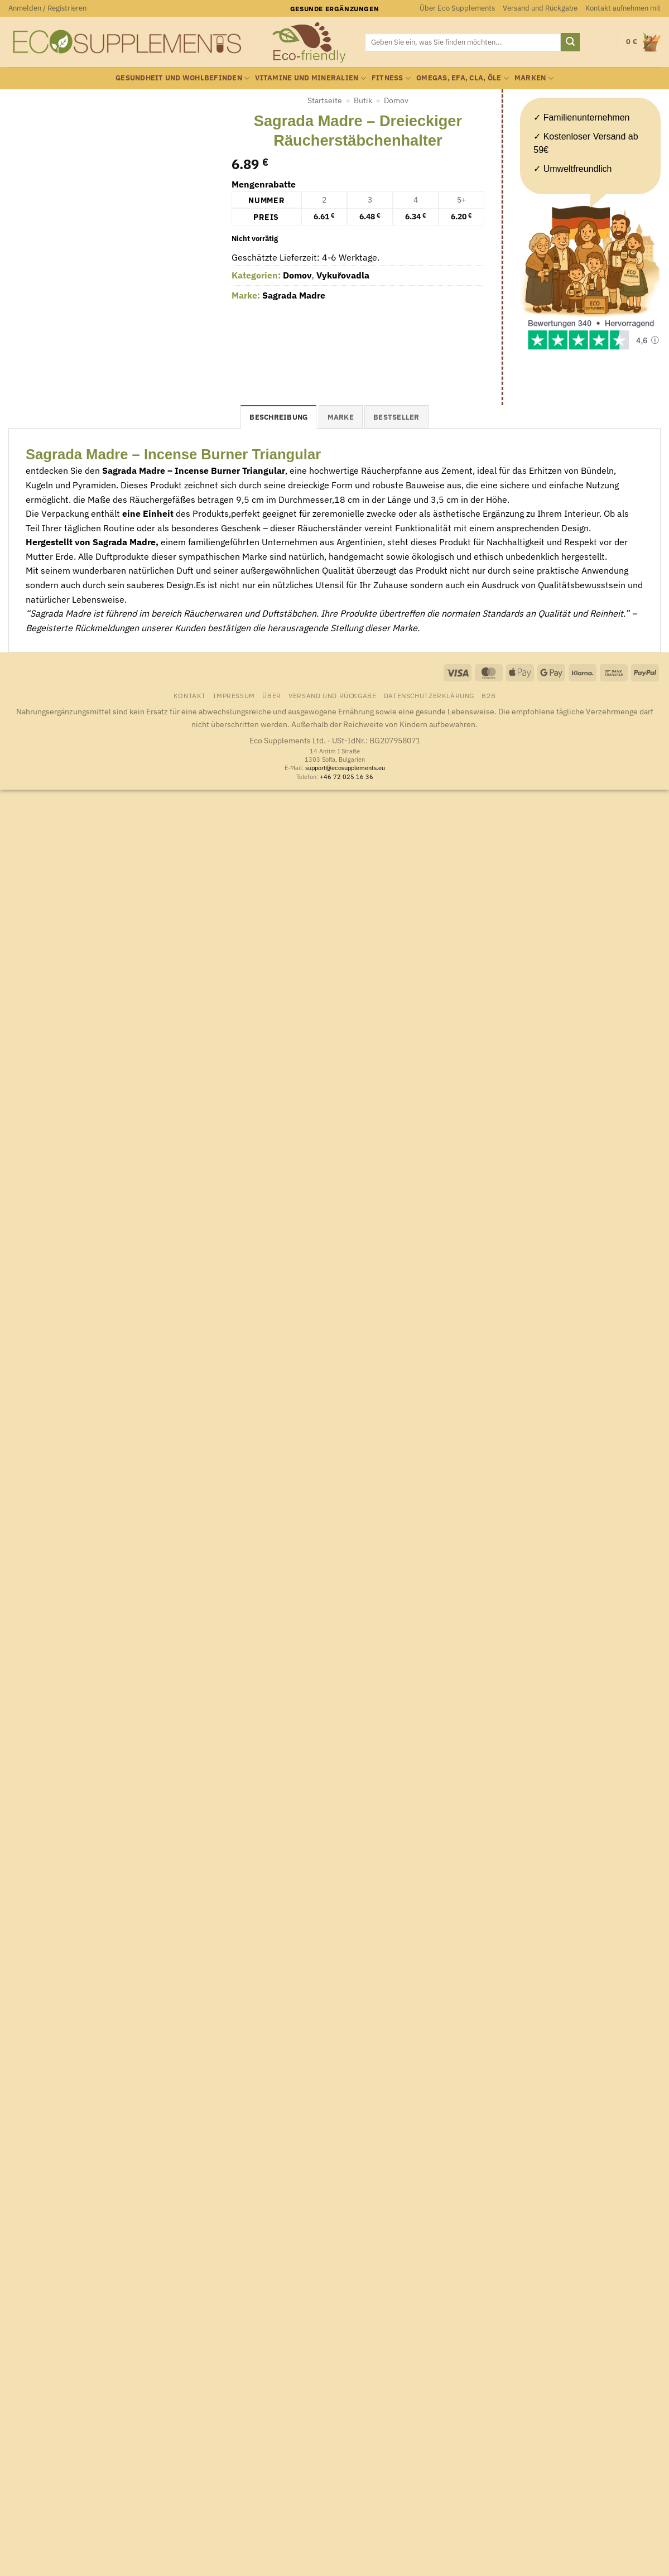  What do you see at coordinates (396, 100) in the screenshot?
I see `Domov` at bounding box center [396, 100].